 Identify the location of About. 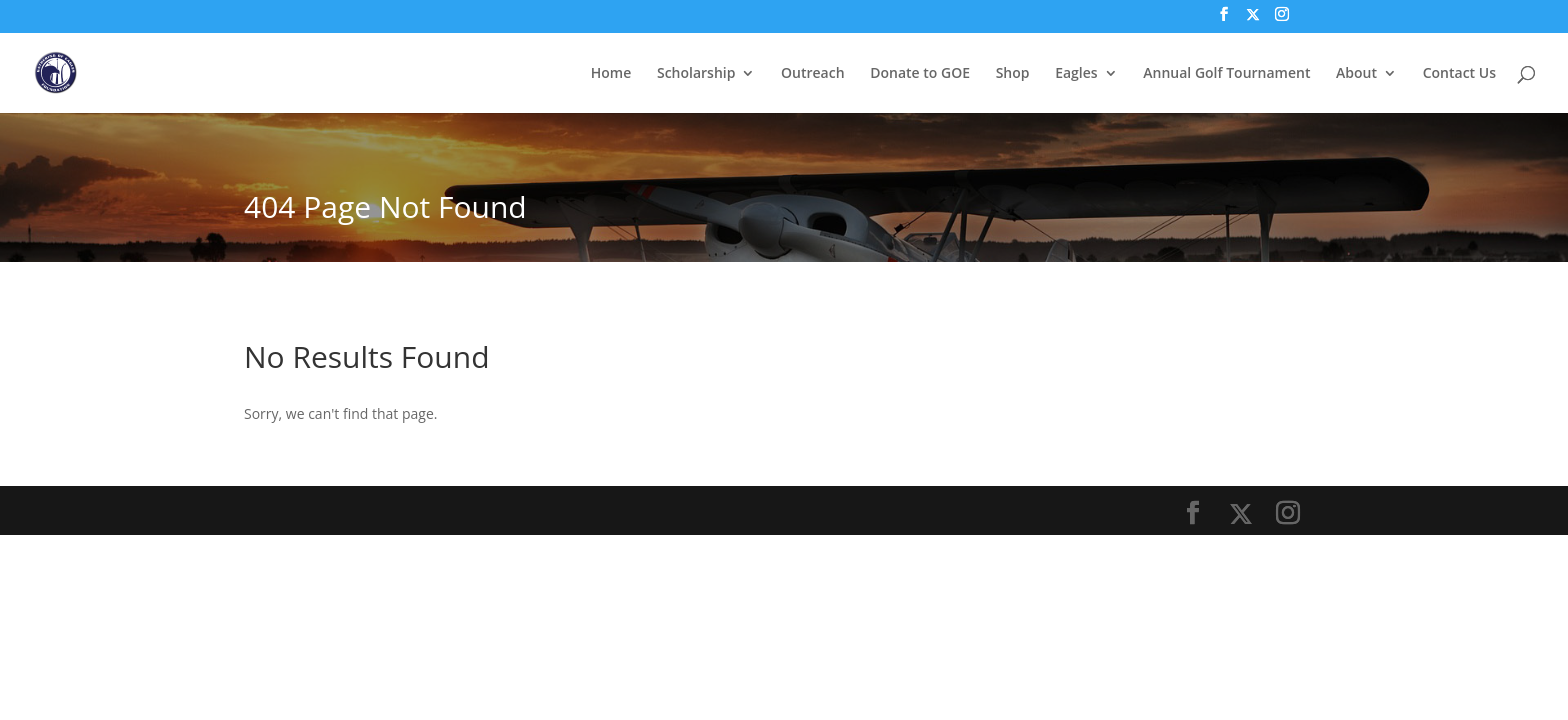
(1356, 74).